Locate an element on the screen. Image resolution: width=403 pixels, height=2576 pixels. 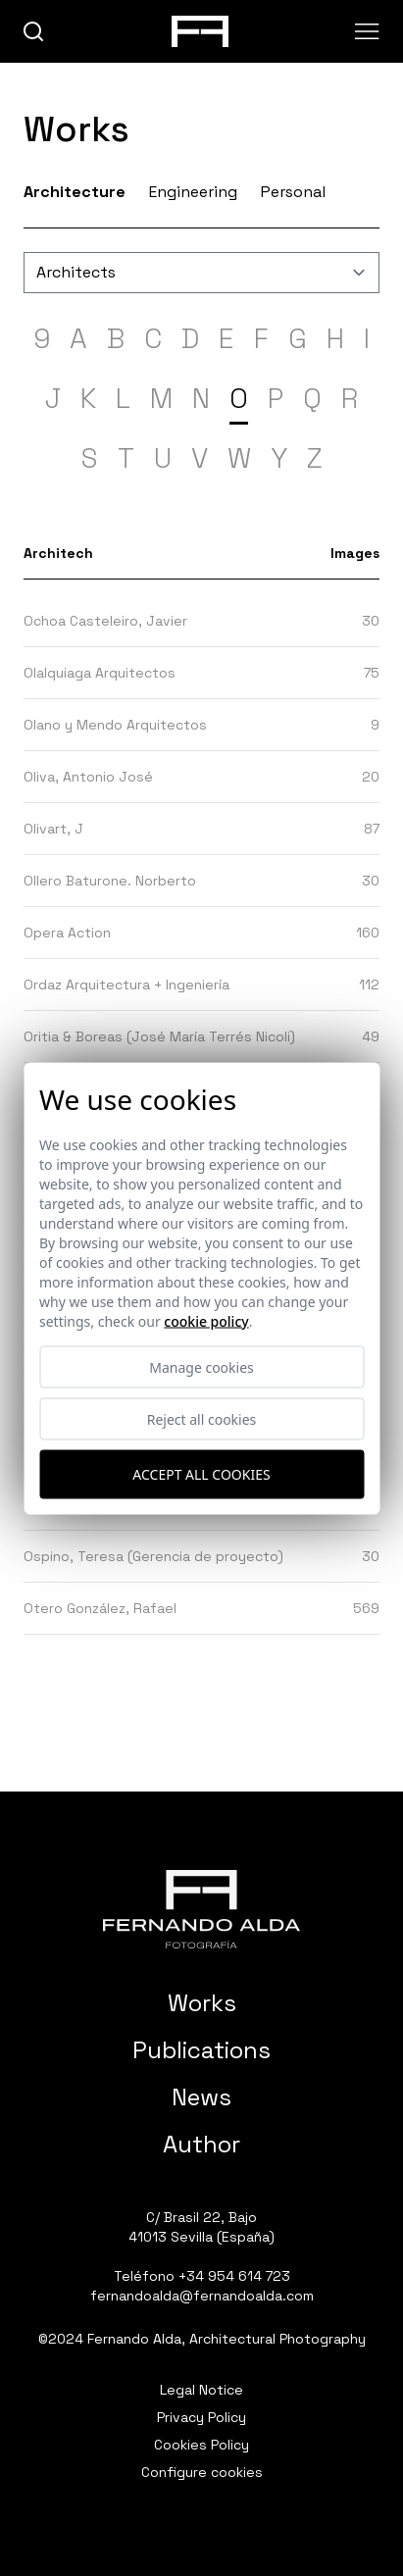
[buscar] is located at coordinates (34, 32).